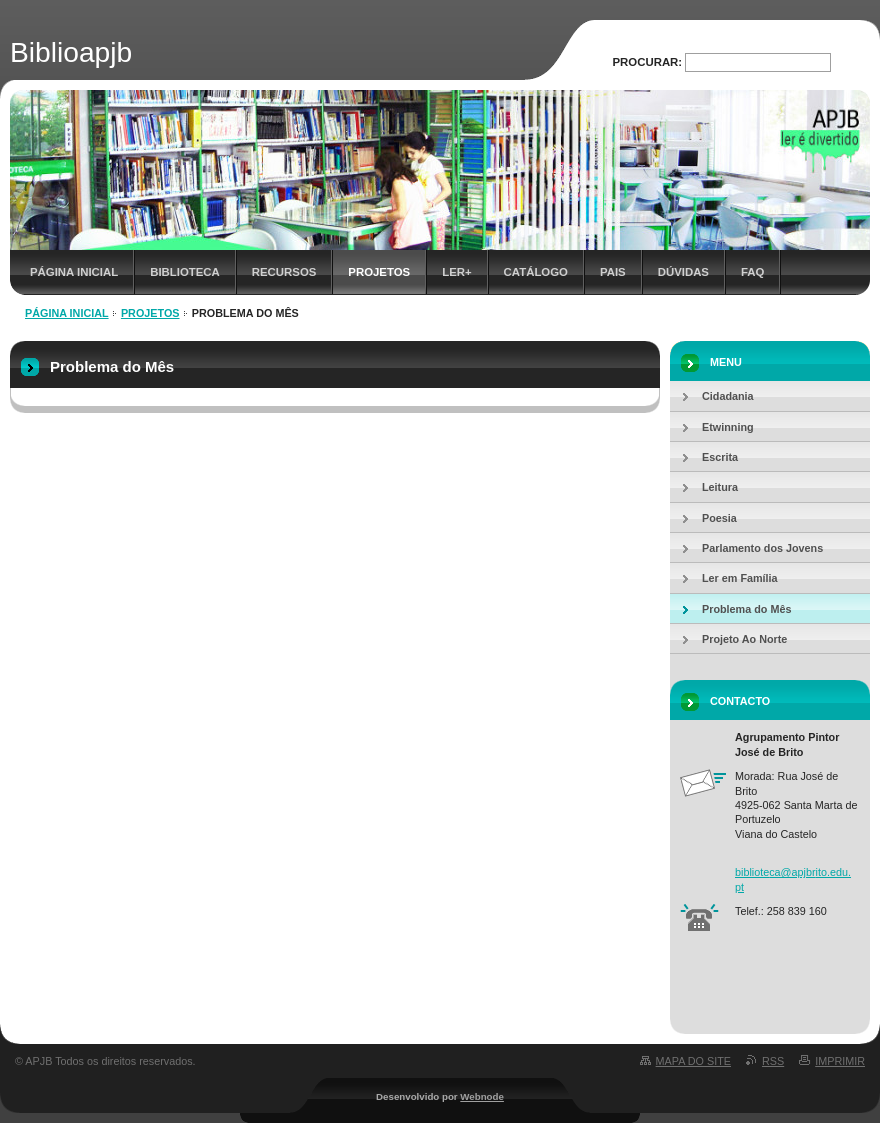 This screenshot has width=880, height=1123. Describe the element at coordinates (683, 272) in the screenshot. I see `Dúvidas` at that location.